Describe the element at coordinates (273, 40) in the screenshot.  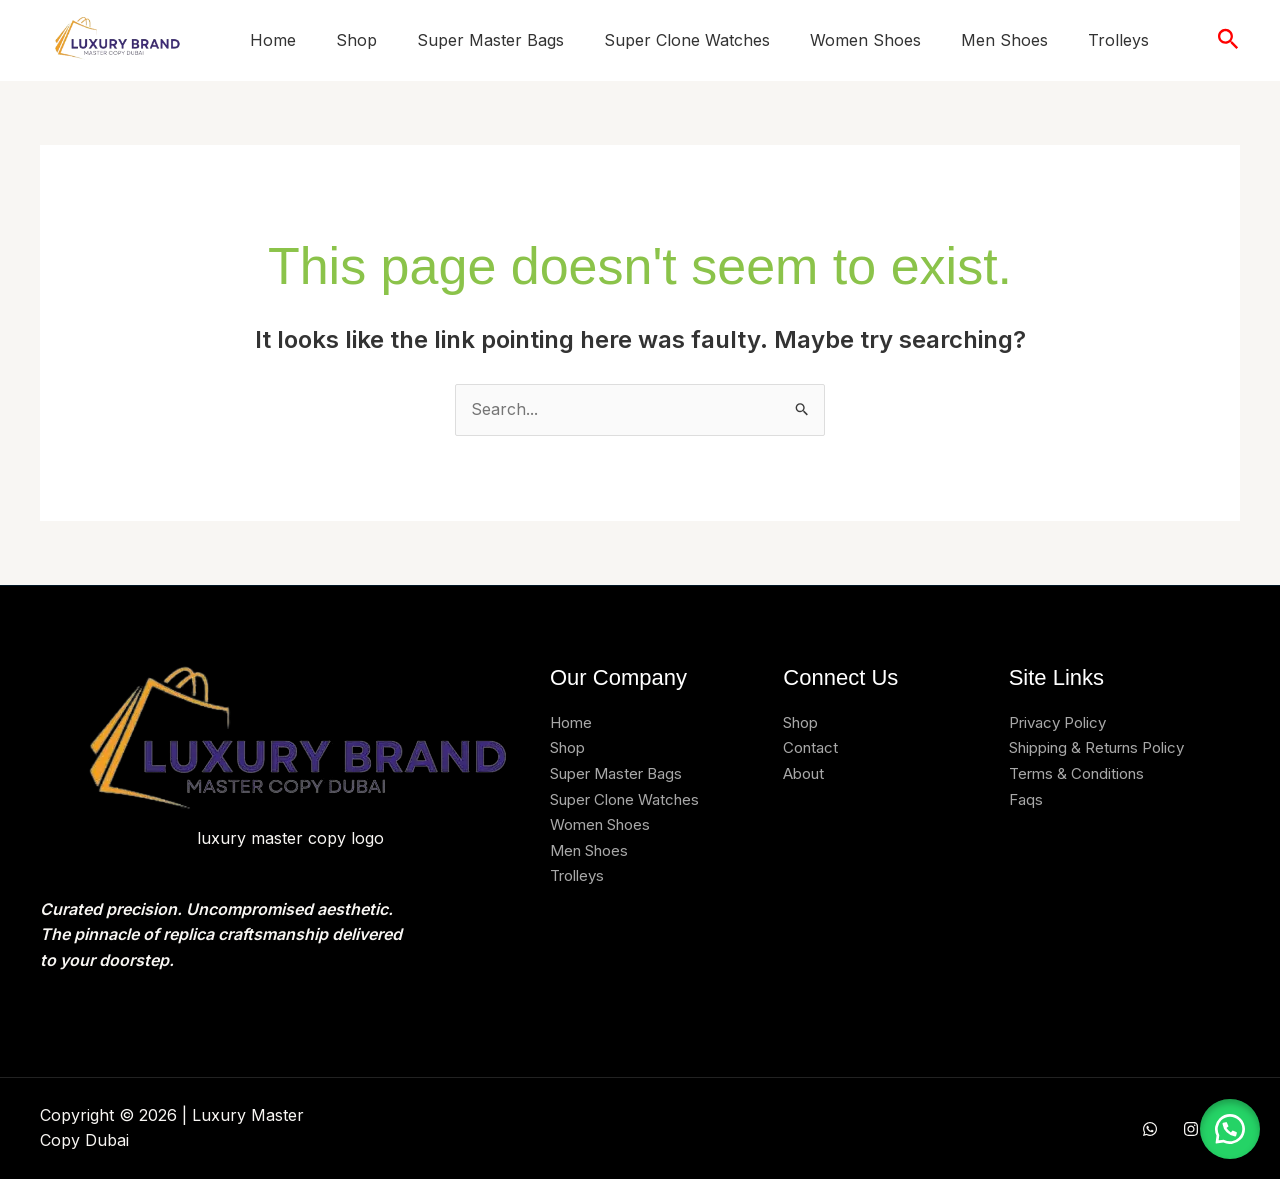
I see `Home` at that location.